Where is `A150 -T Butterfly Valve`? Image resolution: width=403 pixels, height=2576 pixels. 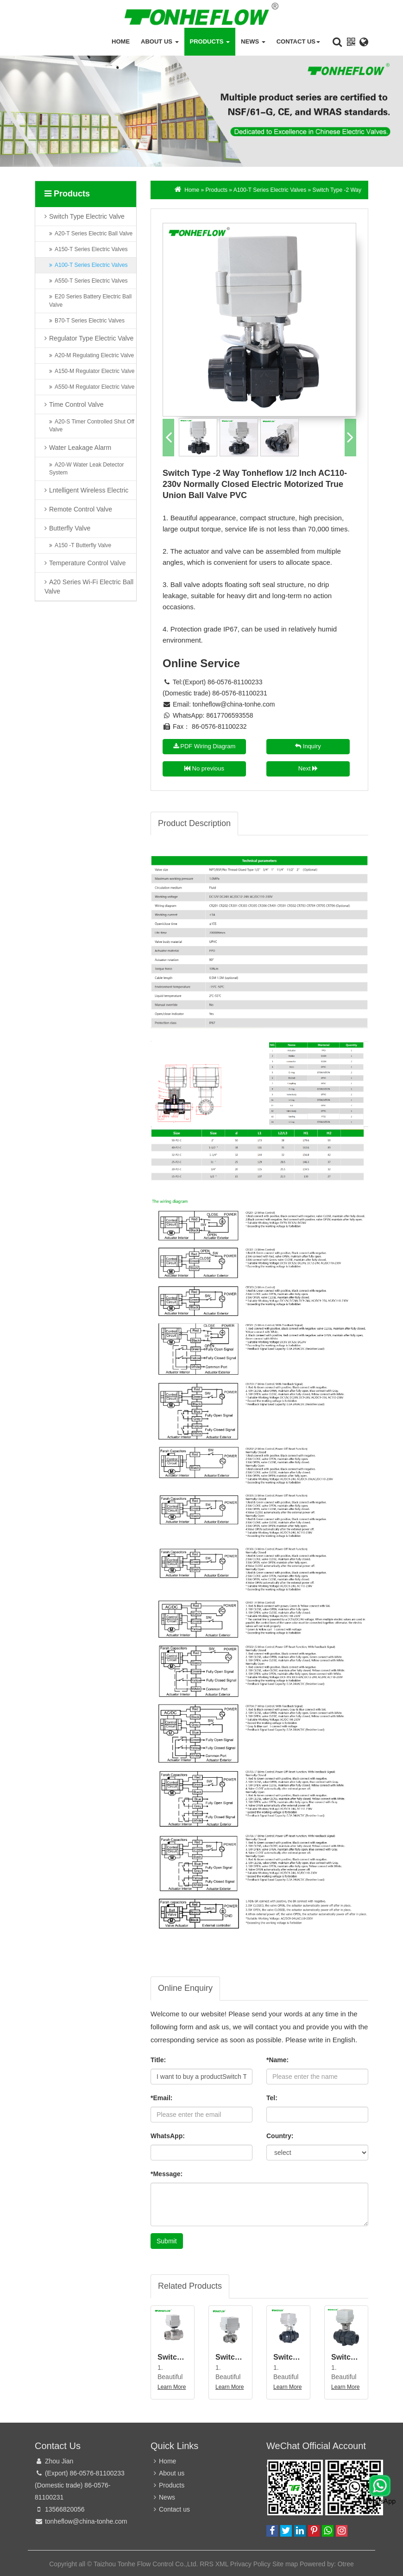 A150 -T Butterfly Valve is located at coordinates (83, 547).